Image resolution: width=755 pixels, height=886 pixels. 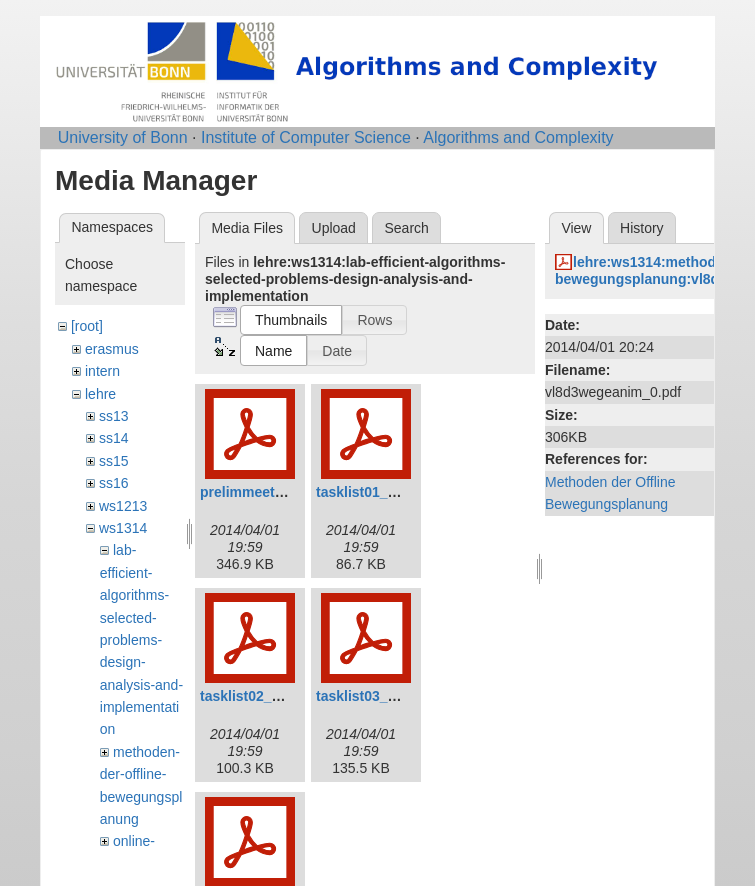 What do you see at coordinates (102, 371) in the screenshot?
I see `intern` at bounding box center [102, 371].